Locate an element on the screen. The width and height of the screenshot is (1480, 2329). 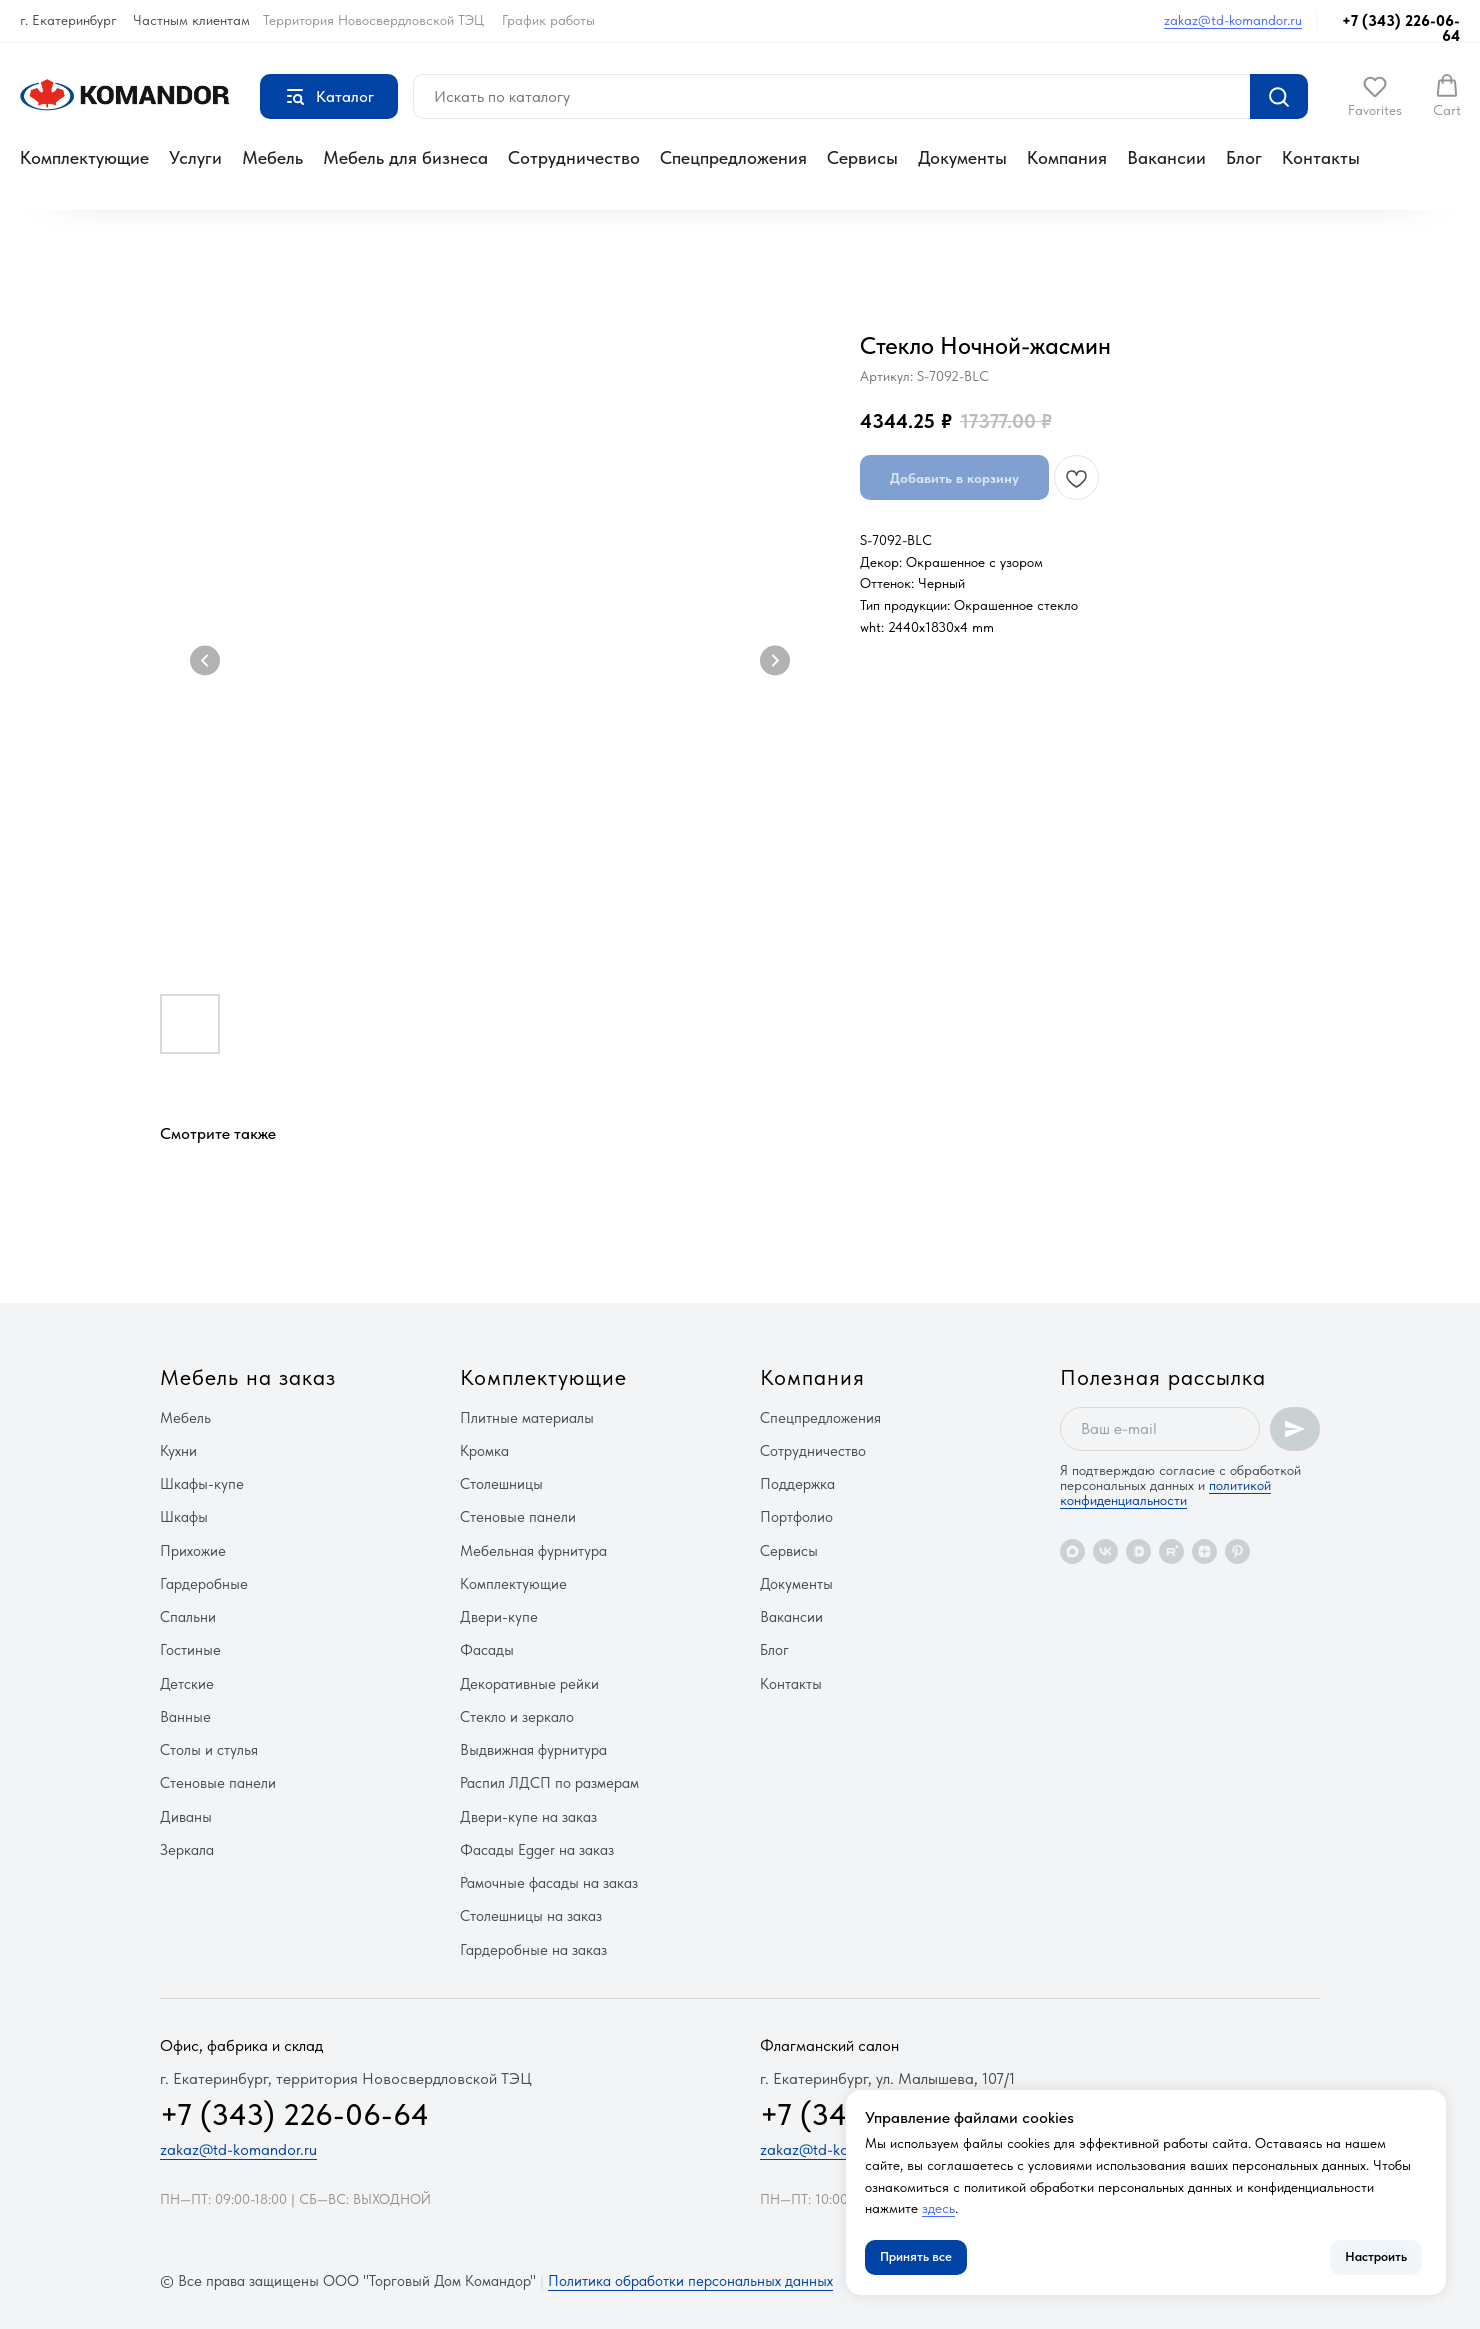
Портфолио is located at coordinates (796, 1517).